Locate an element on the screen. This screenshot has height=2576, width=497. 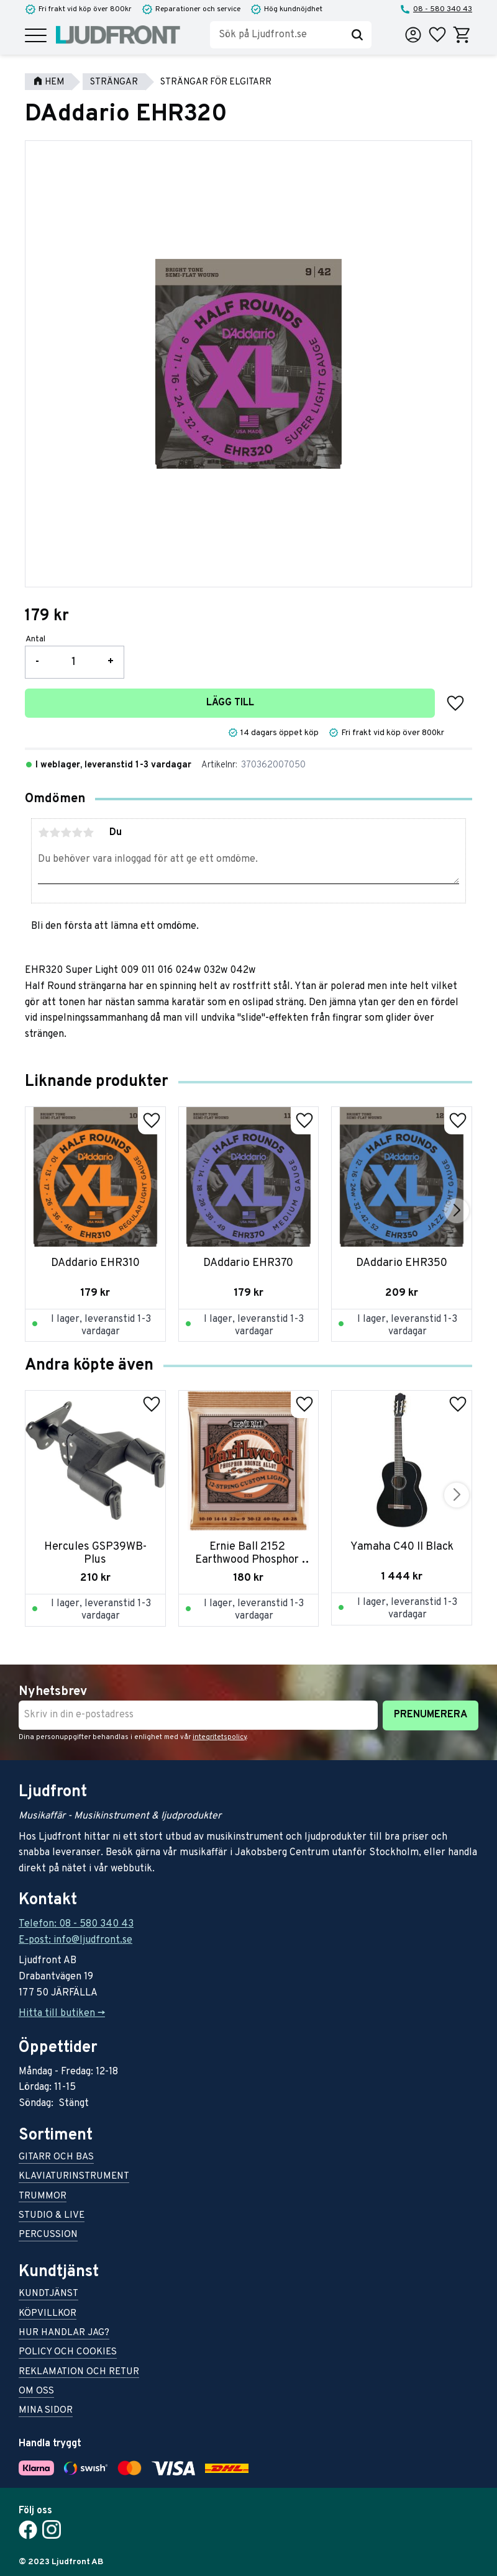
E-post: info@ljudfront.se is located at coordinates (75, 1940).